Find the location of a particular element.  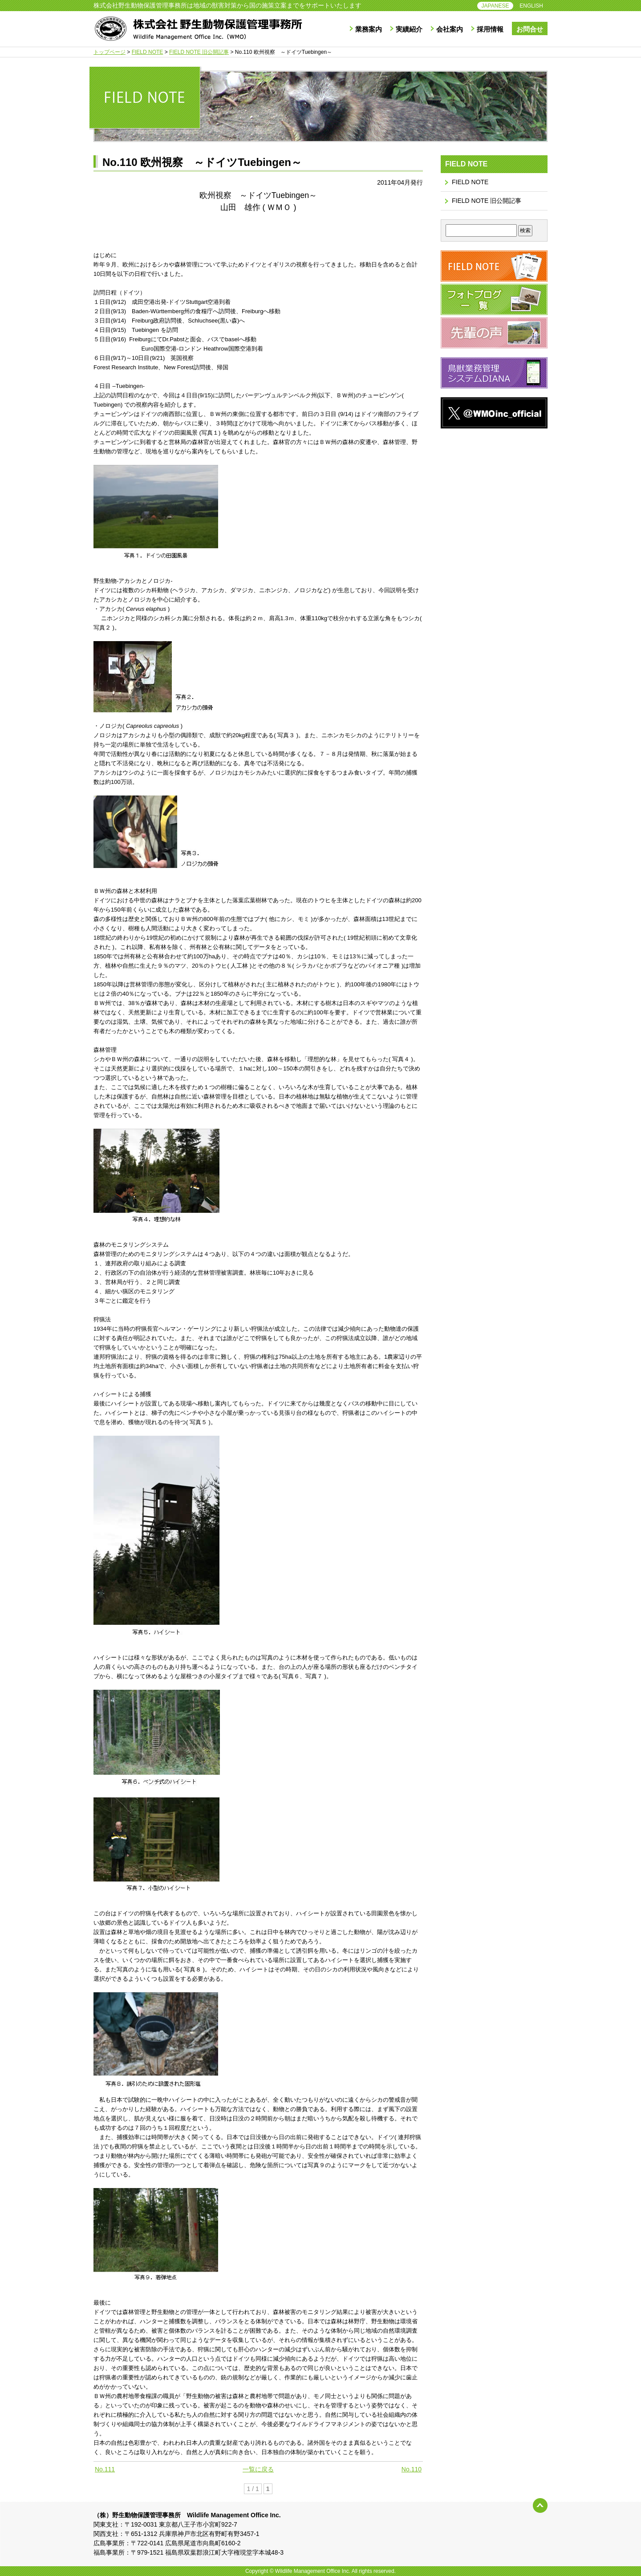

JAPANESE is located at coordinates (495, 6).